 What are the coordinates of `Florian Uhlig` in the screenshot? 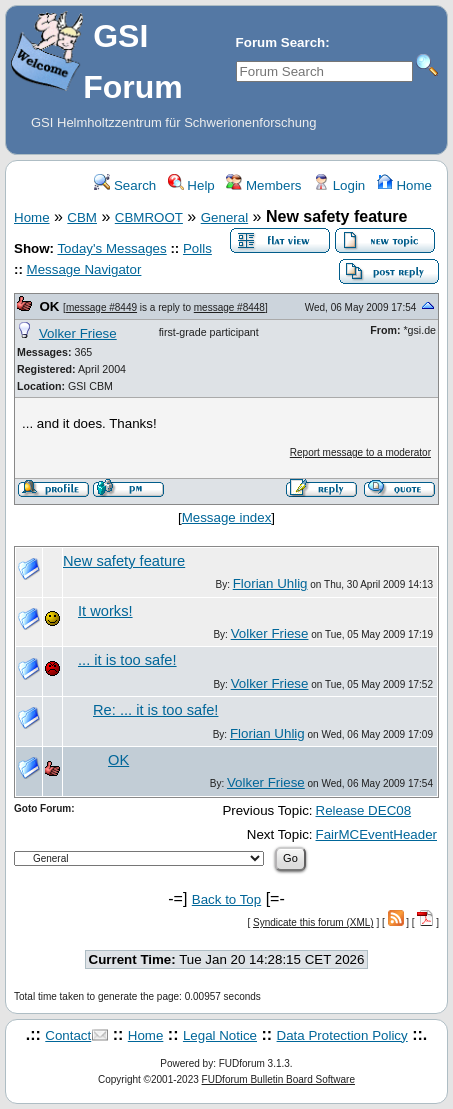 It's located at (270, 583).